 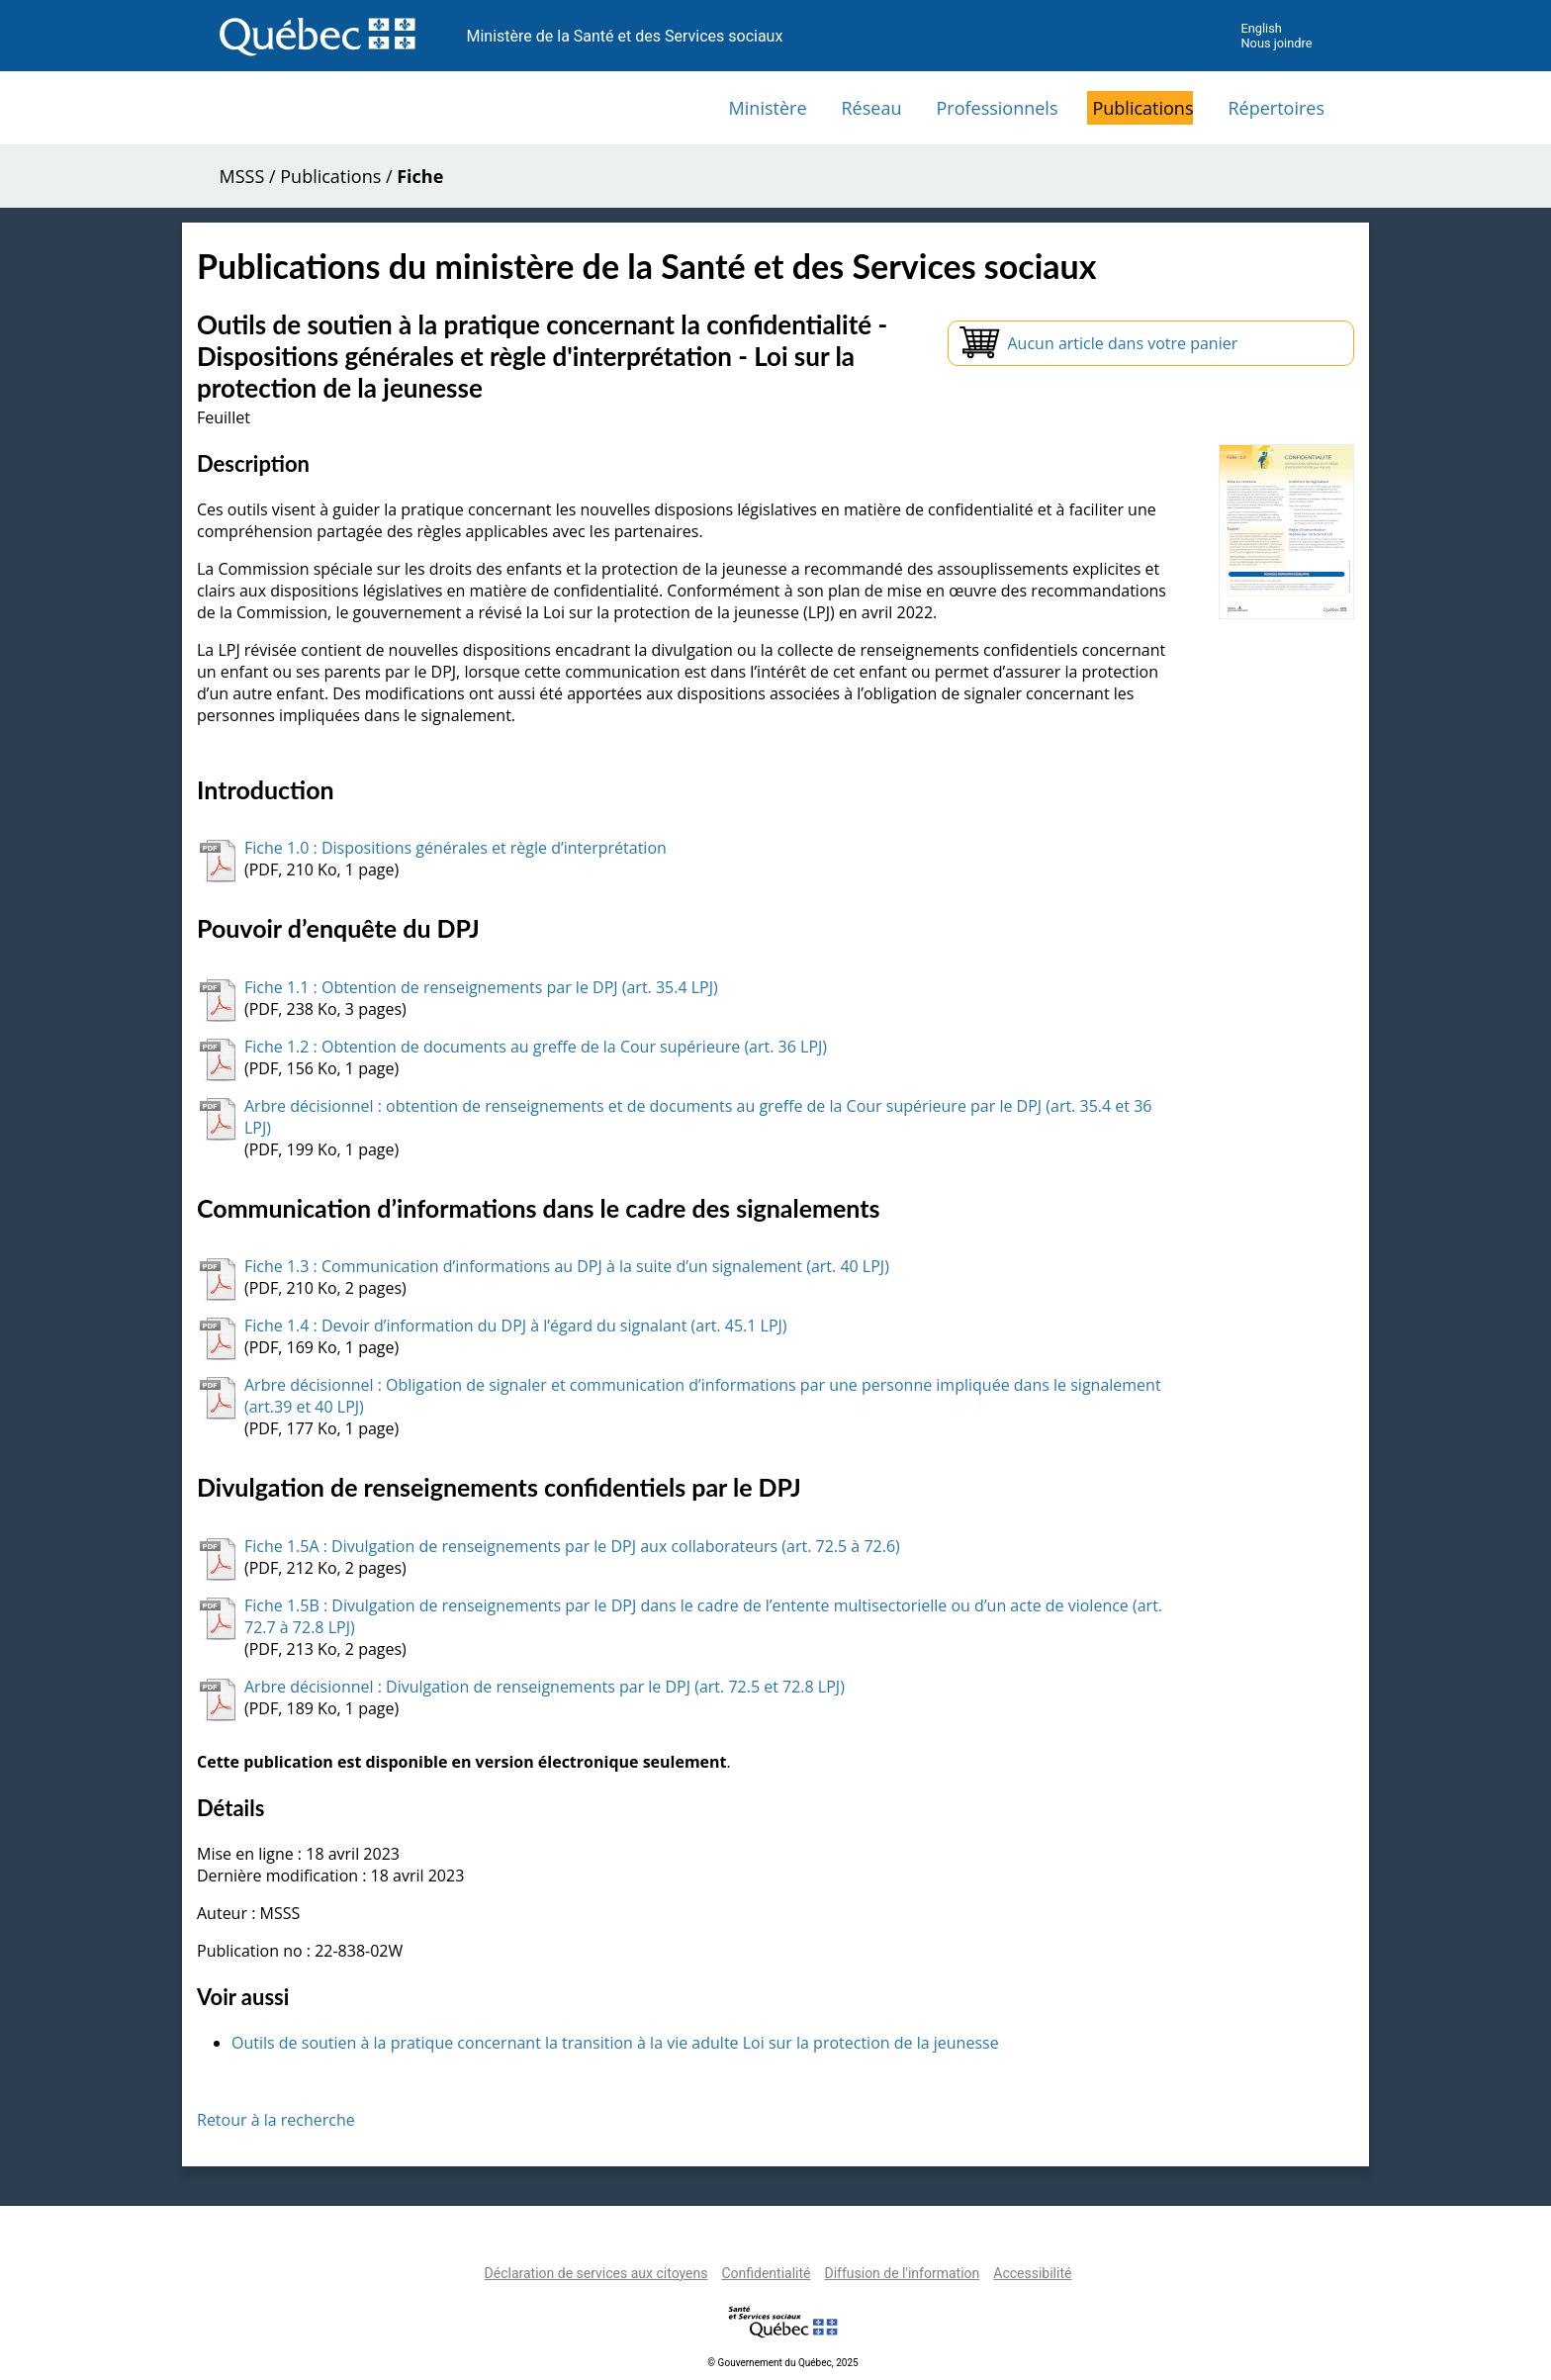 What do you see at coordinates (596, 2273) in the screenshot?
I see `Déclaration de services aux citoyens` at bounding box center [596, 2273].